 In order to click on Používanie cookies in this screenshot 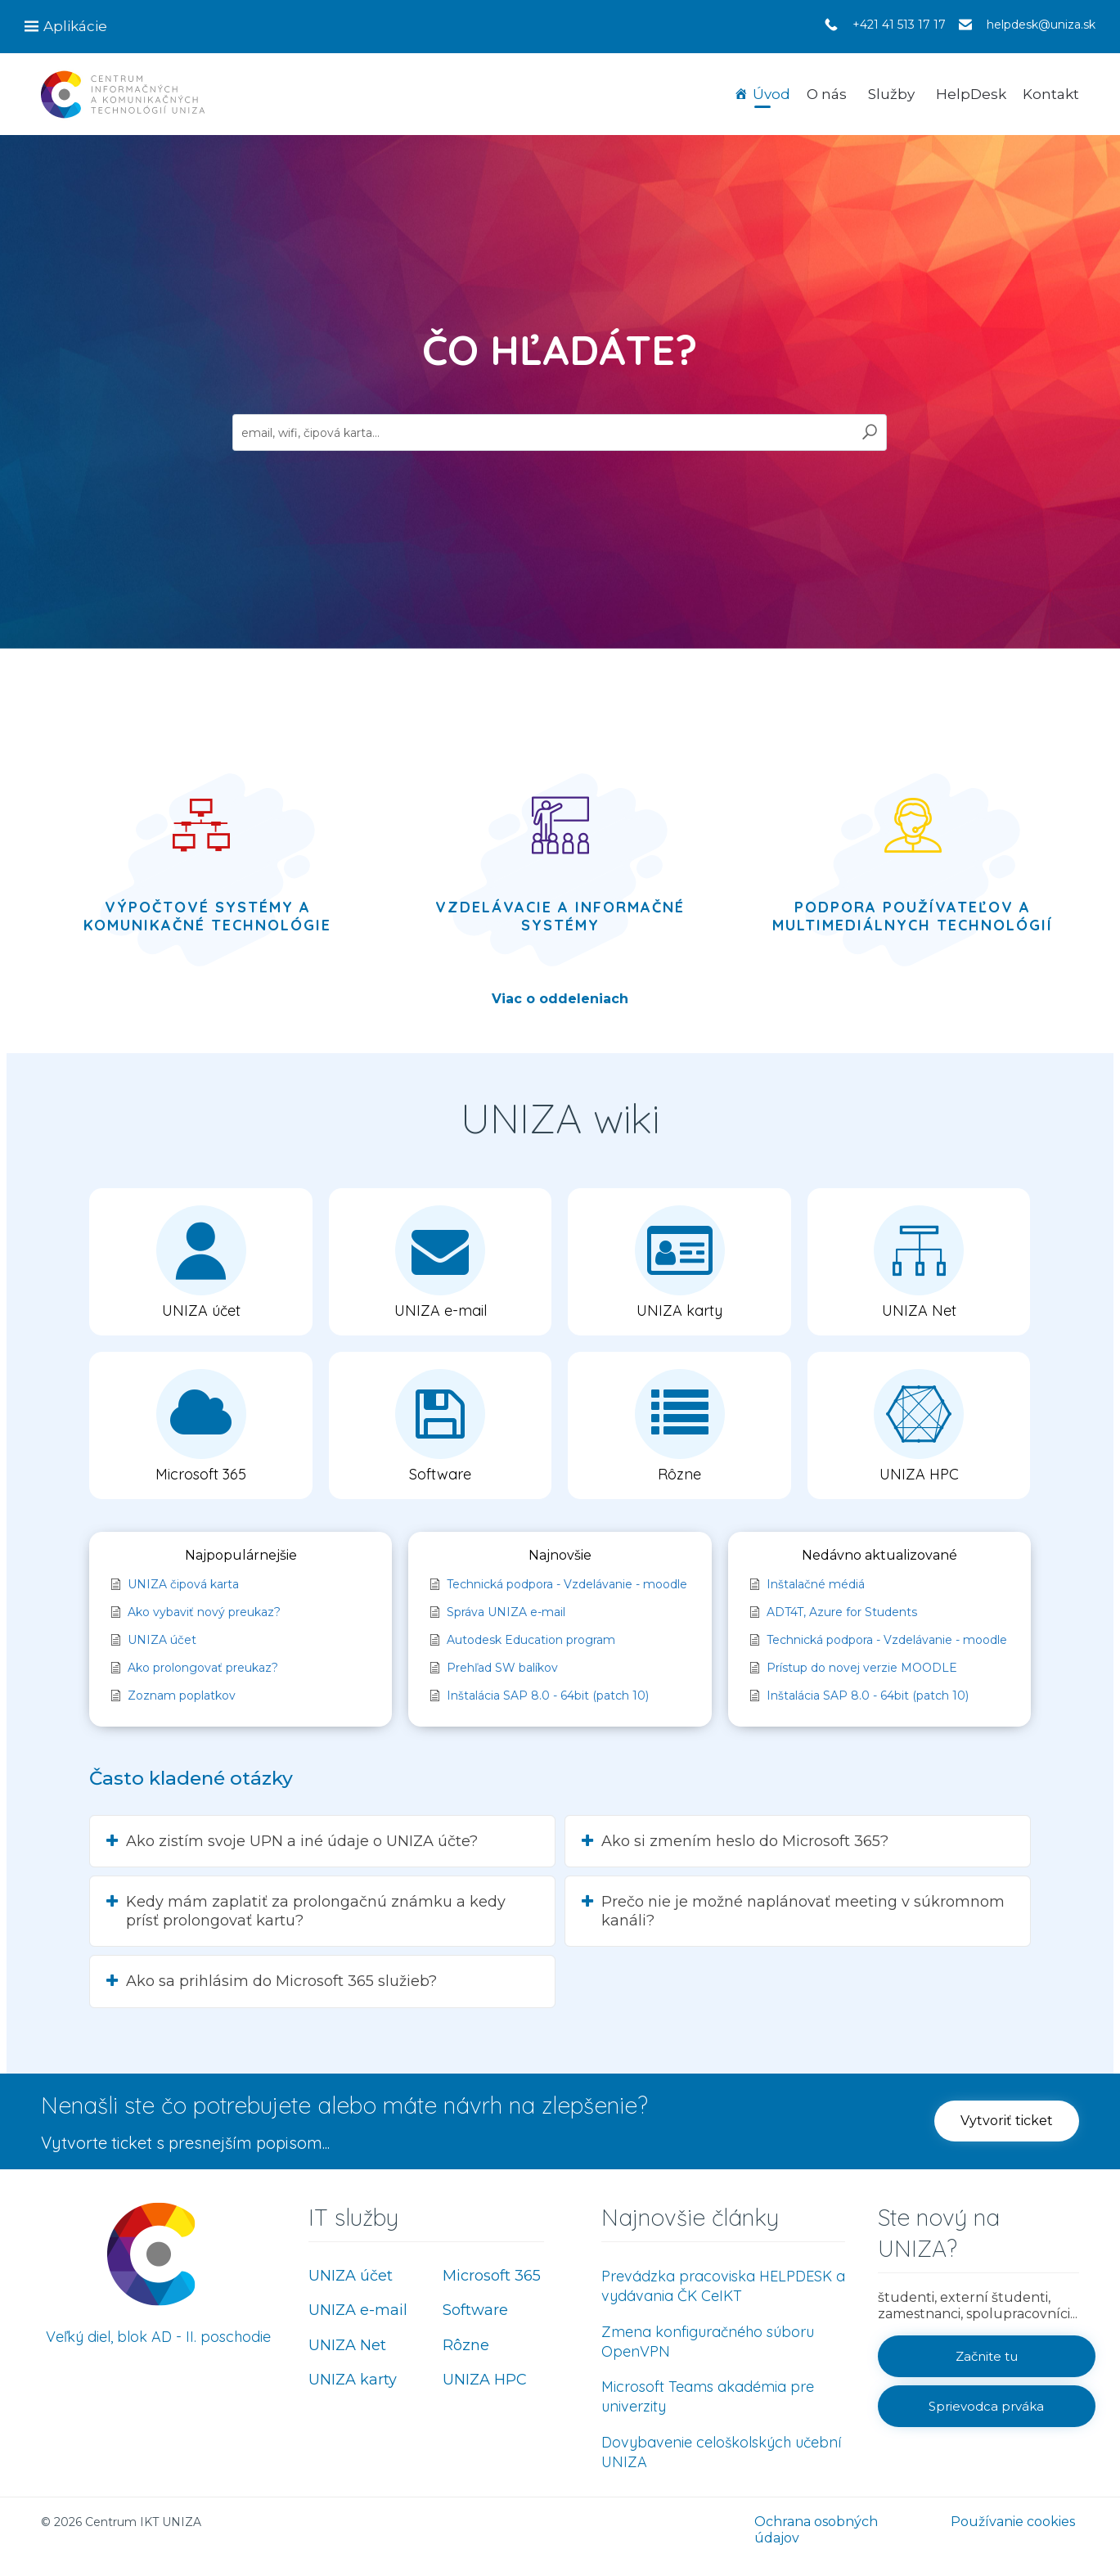, I will do `click(1013, 2521)`.